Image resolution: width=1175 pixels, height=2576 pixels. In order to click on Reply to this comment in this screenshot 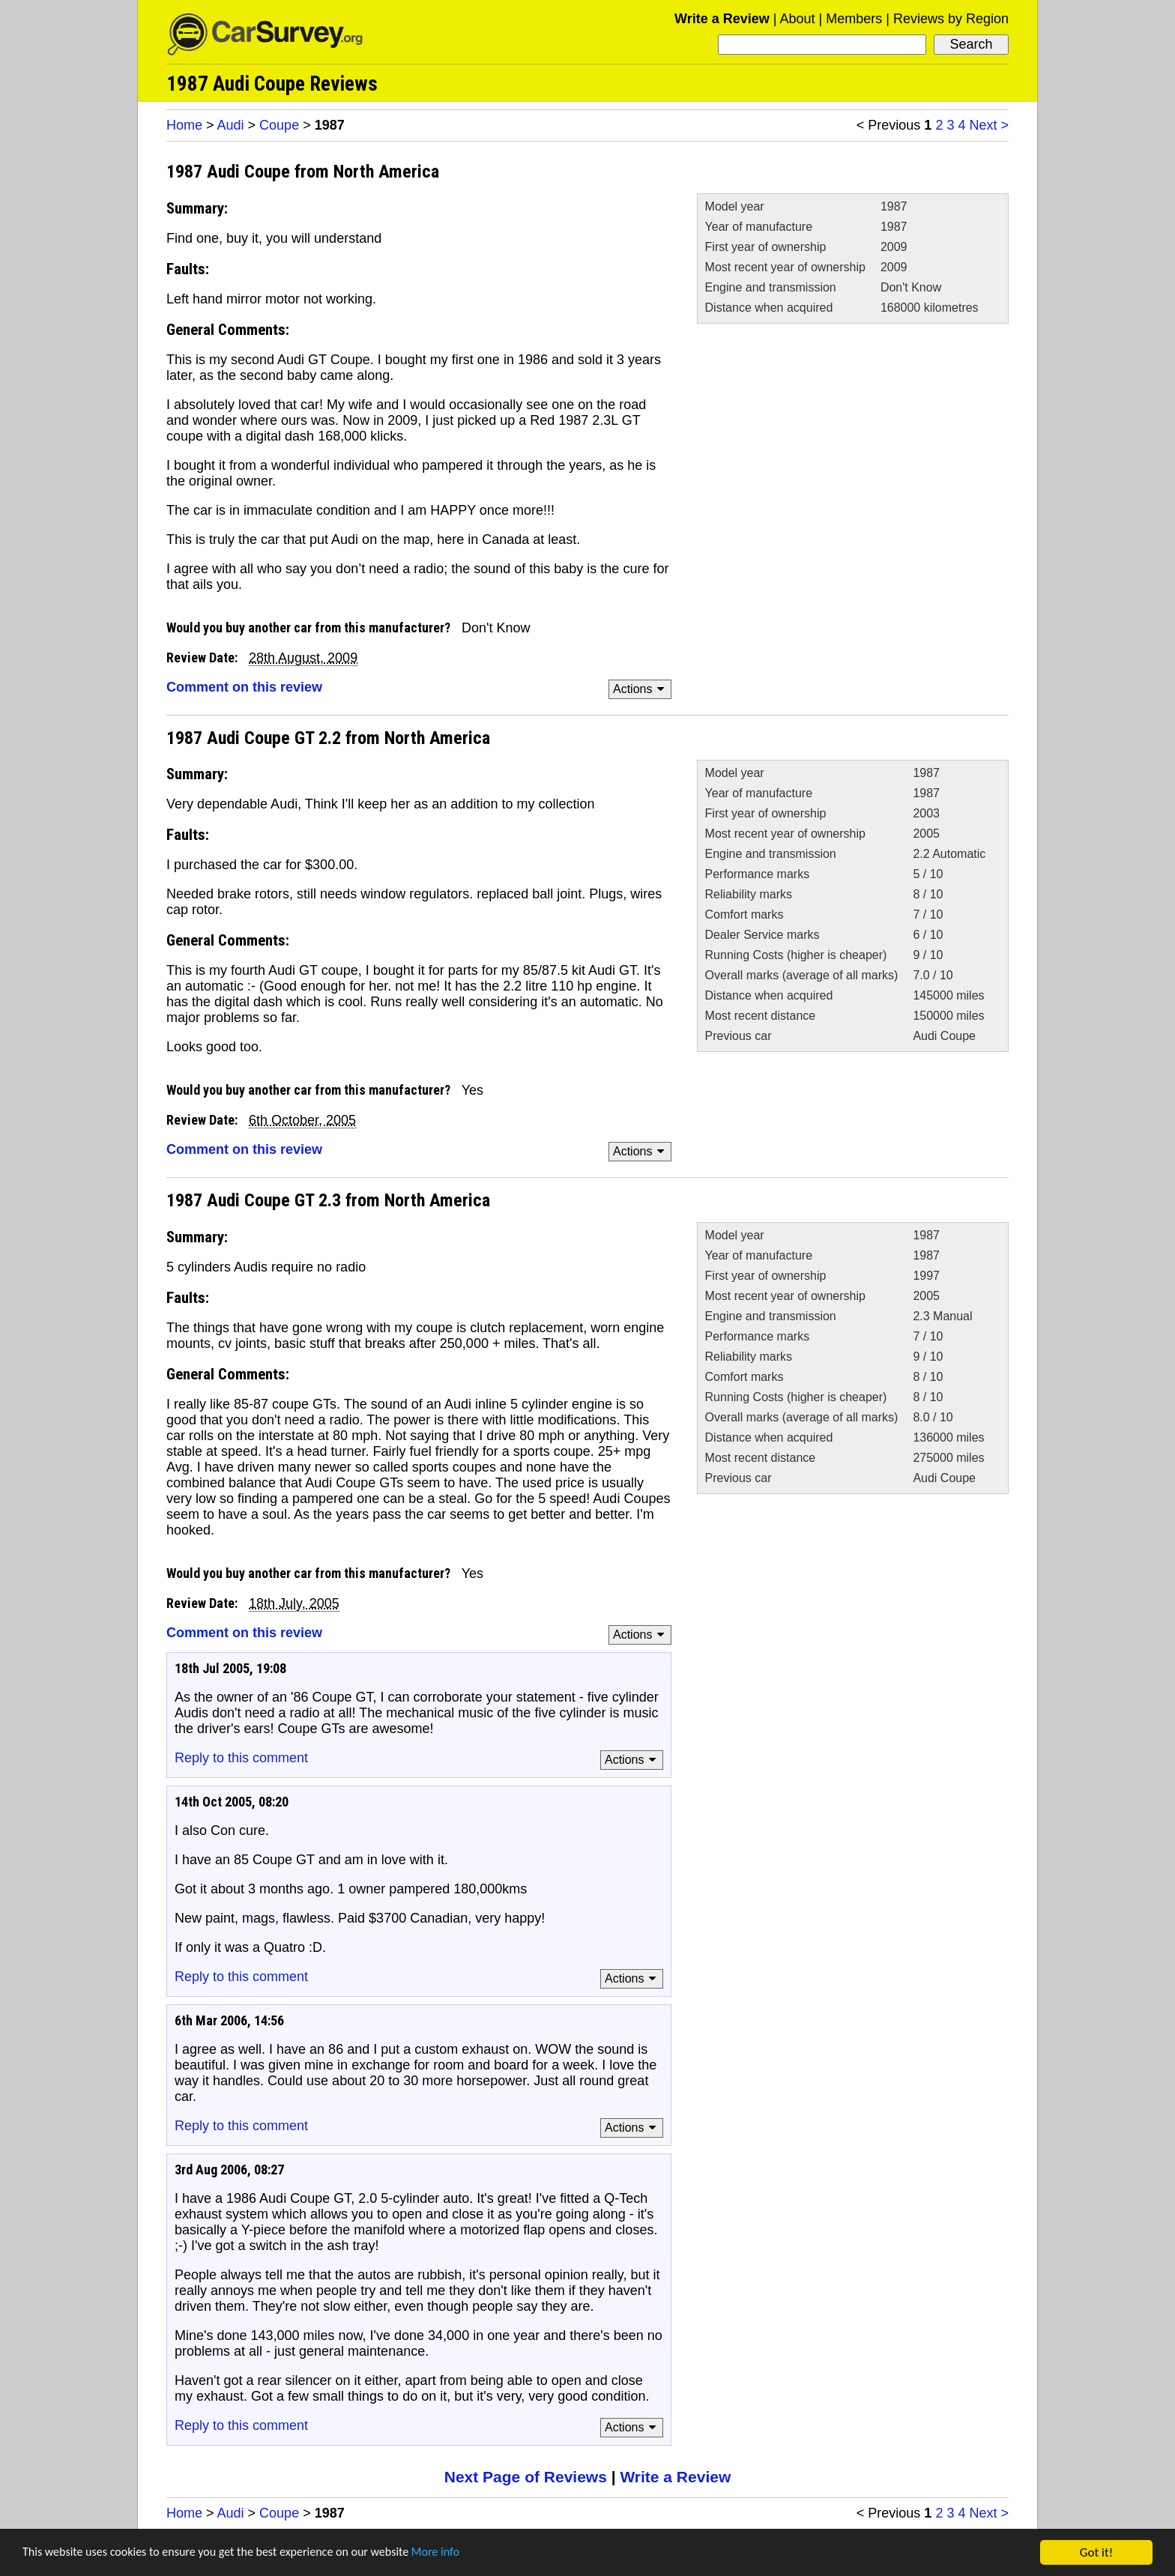, I will do `click(241, 1757)`.